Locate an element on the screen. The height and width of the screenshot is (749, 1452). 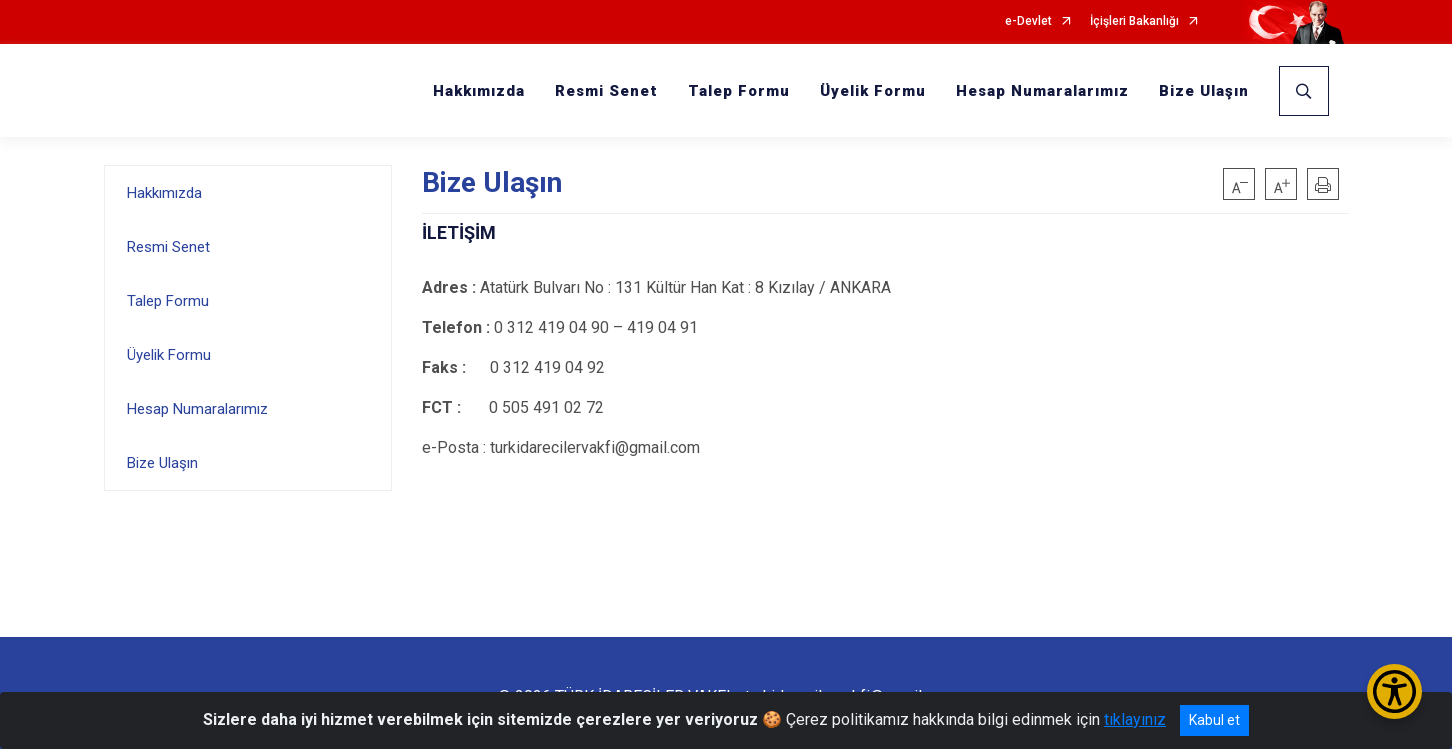
e-Devlet is located at coordinates (1028, 21).